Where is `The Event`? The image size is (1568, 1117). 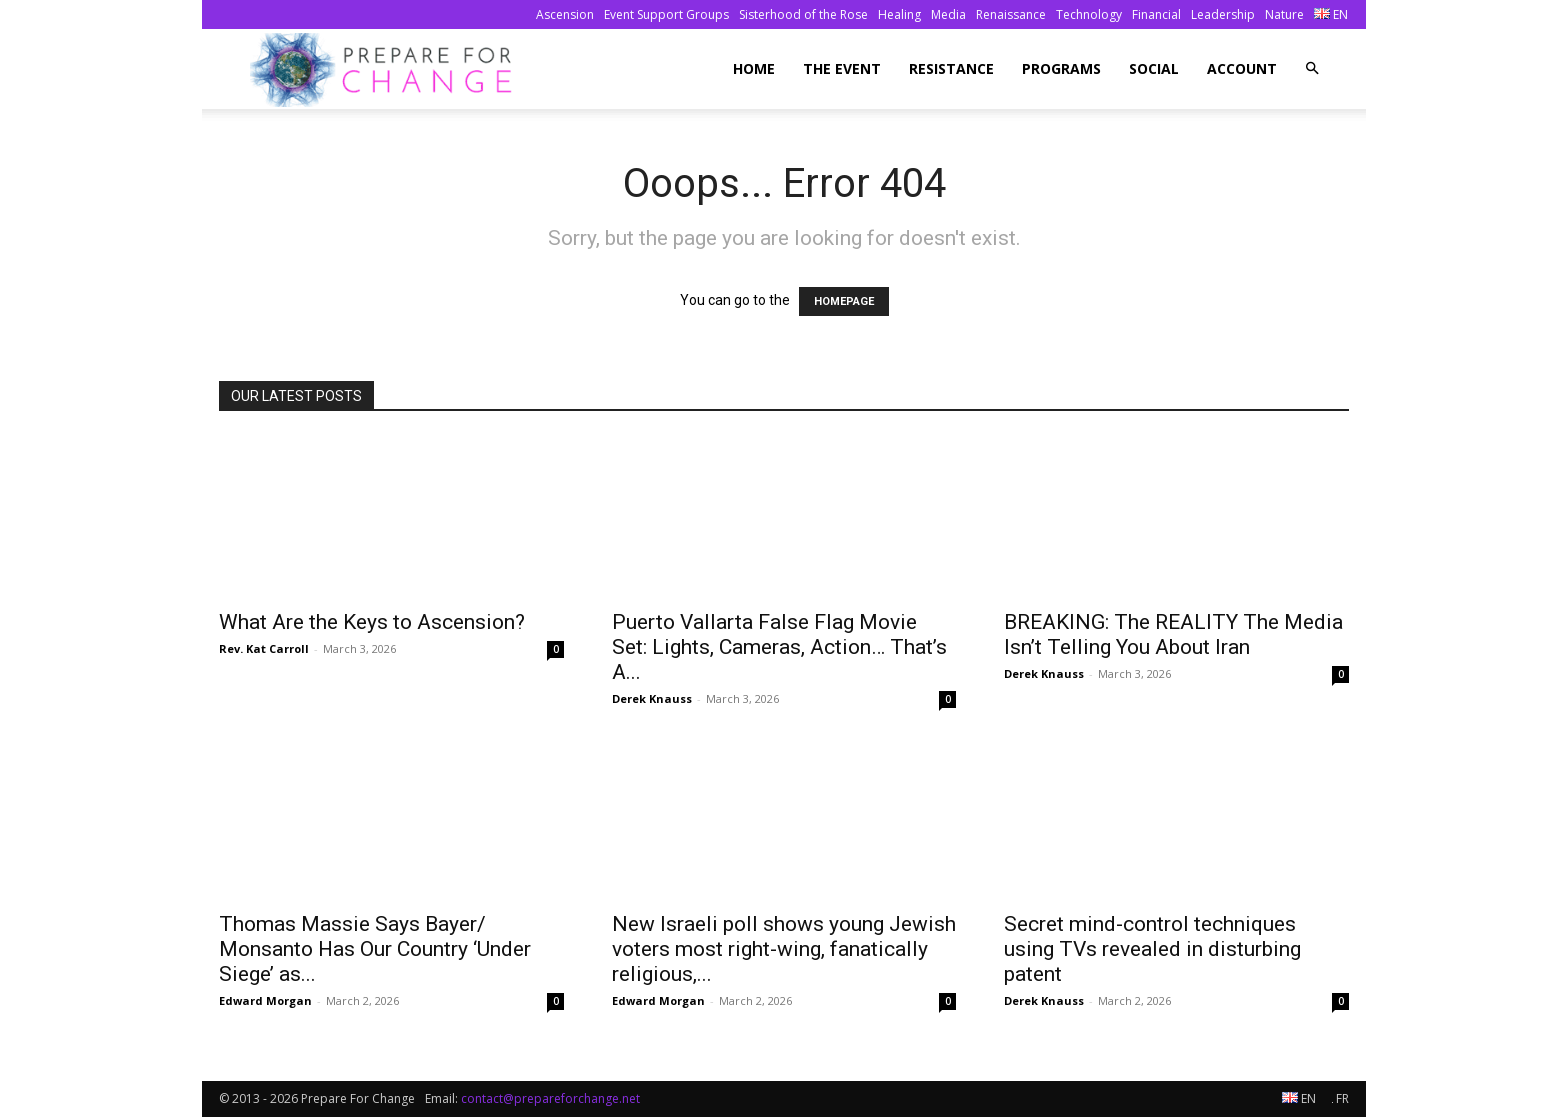 The Event is located at coordinates (842, 68).